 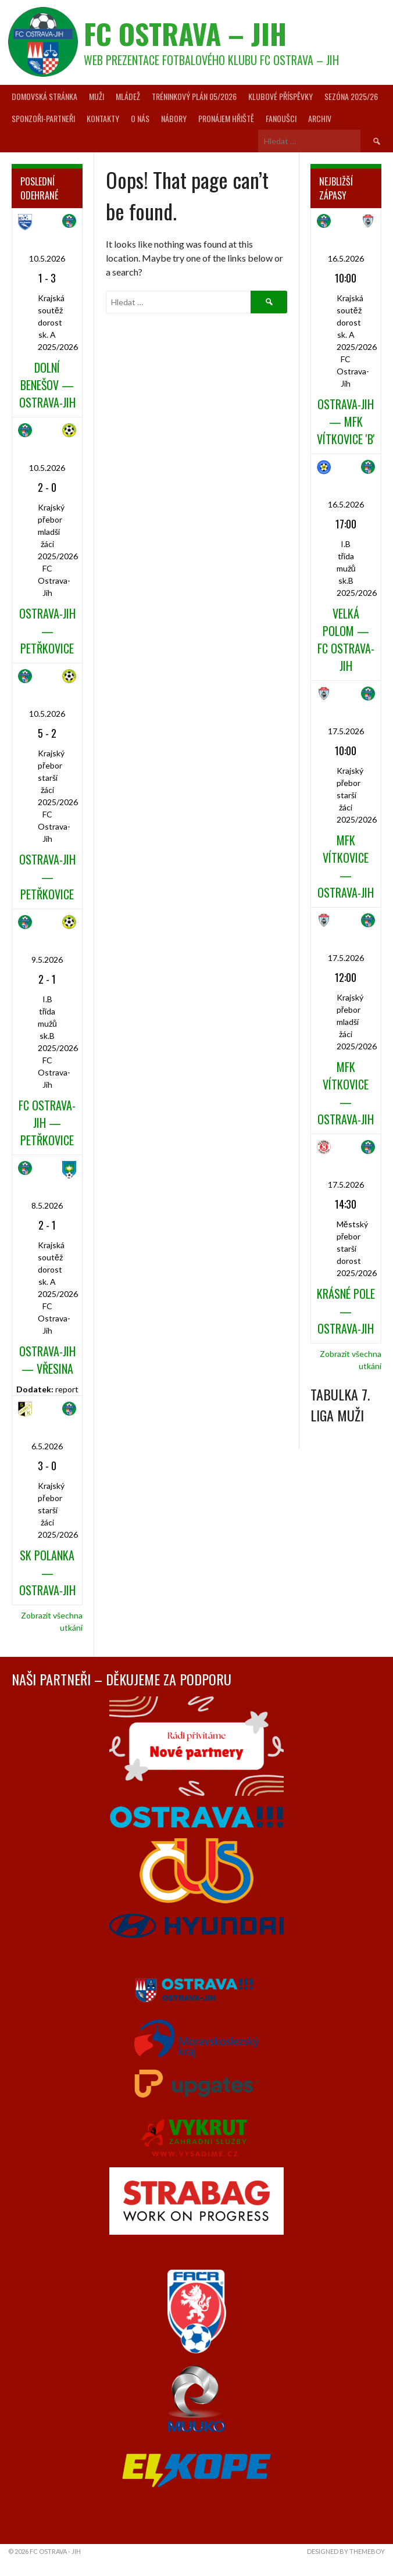 What do you see at coordinates (47, 1446) in the screenshot?
I see `6.5.2026` at bounding box center [47, 1446].